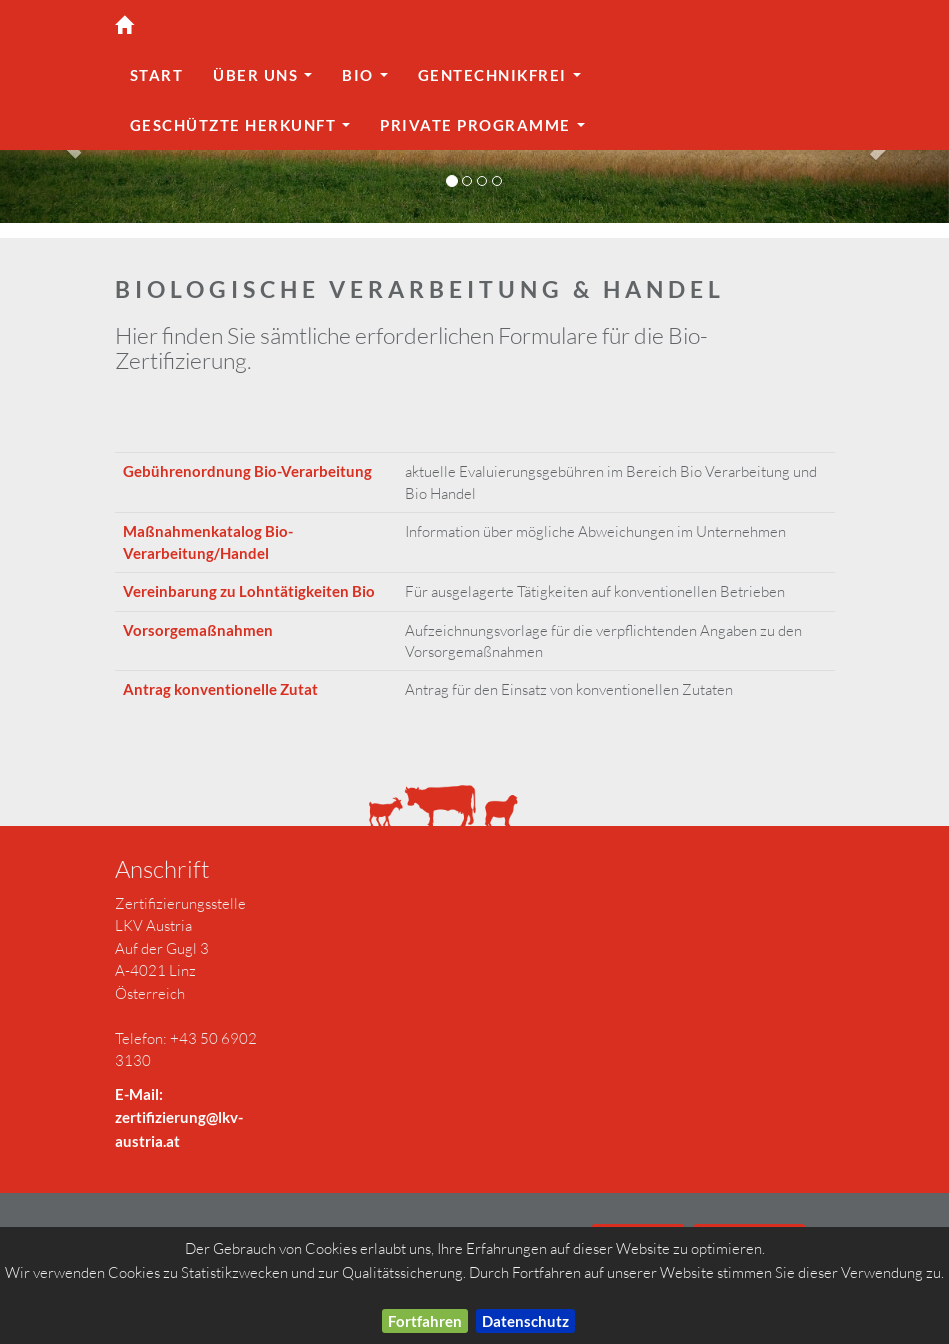 The height and width of the screenshot is (1344, 949). I want to click on Antrag konventionelle Zutat, so click(220, 689).